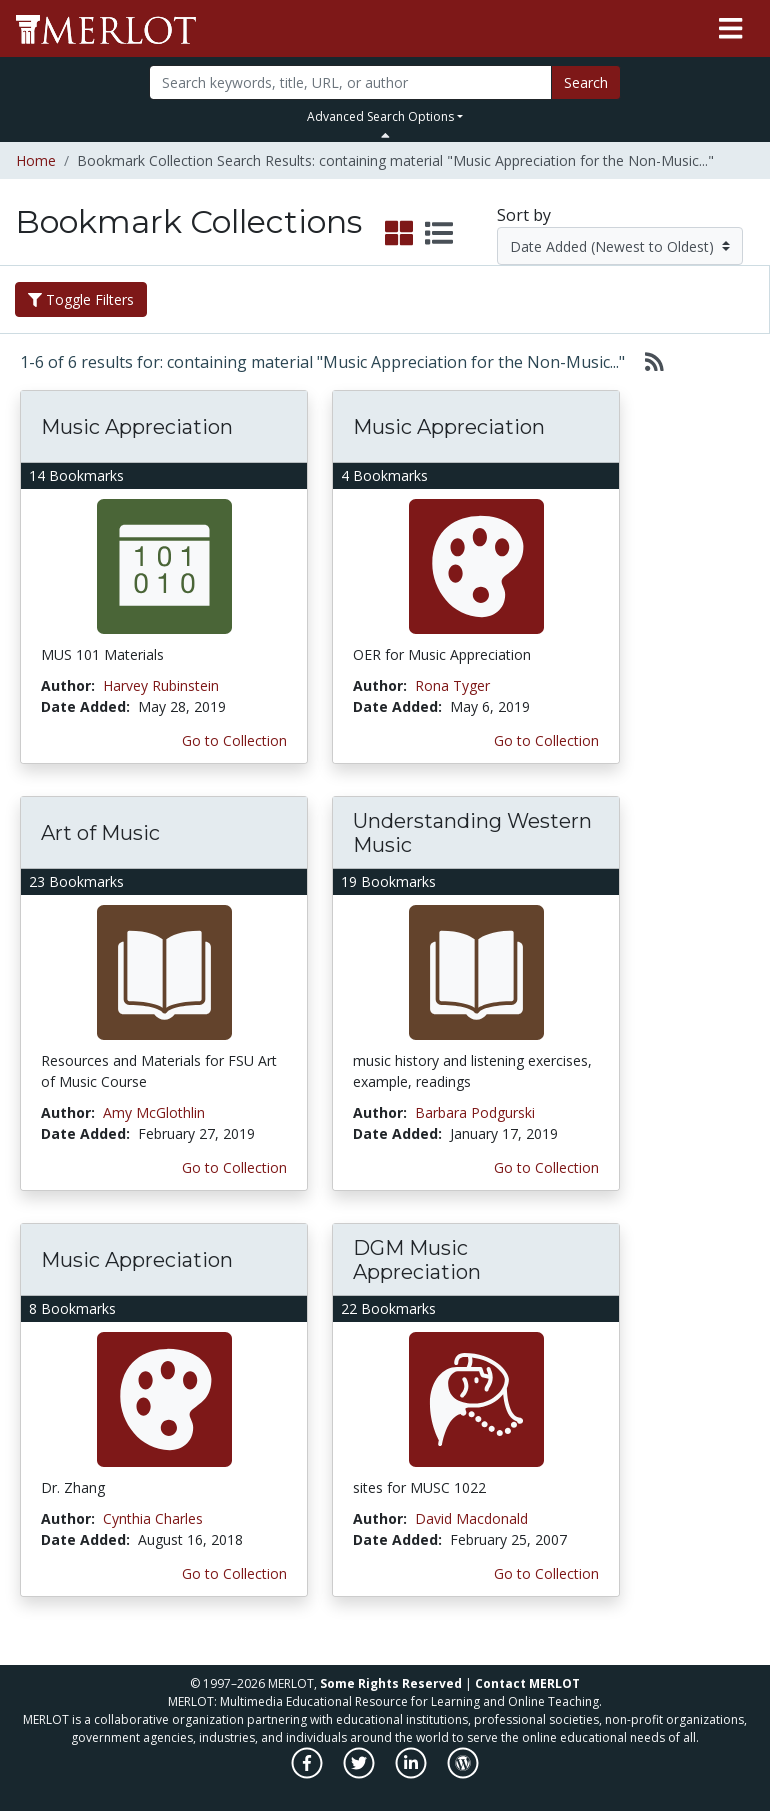  I want to click on [Select to generate RSS feed], so click(646, 362).